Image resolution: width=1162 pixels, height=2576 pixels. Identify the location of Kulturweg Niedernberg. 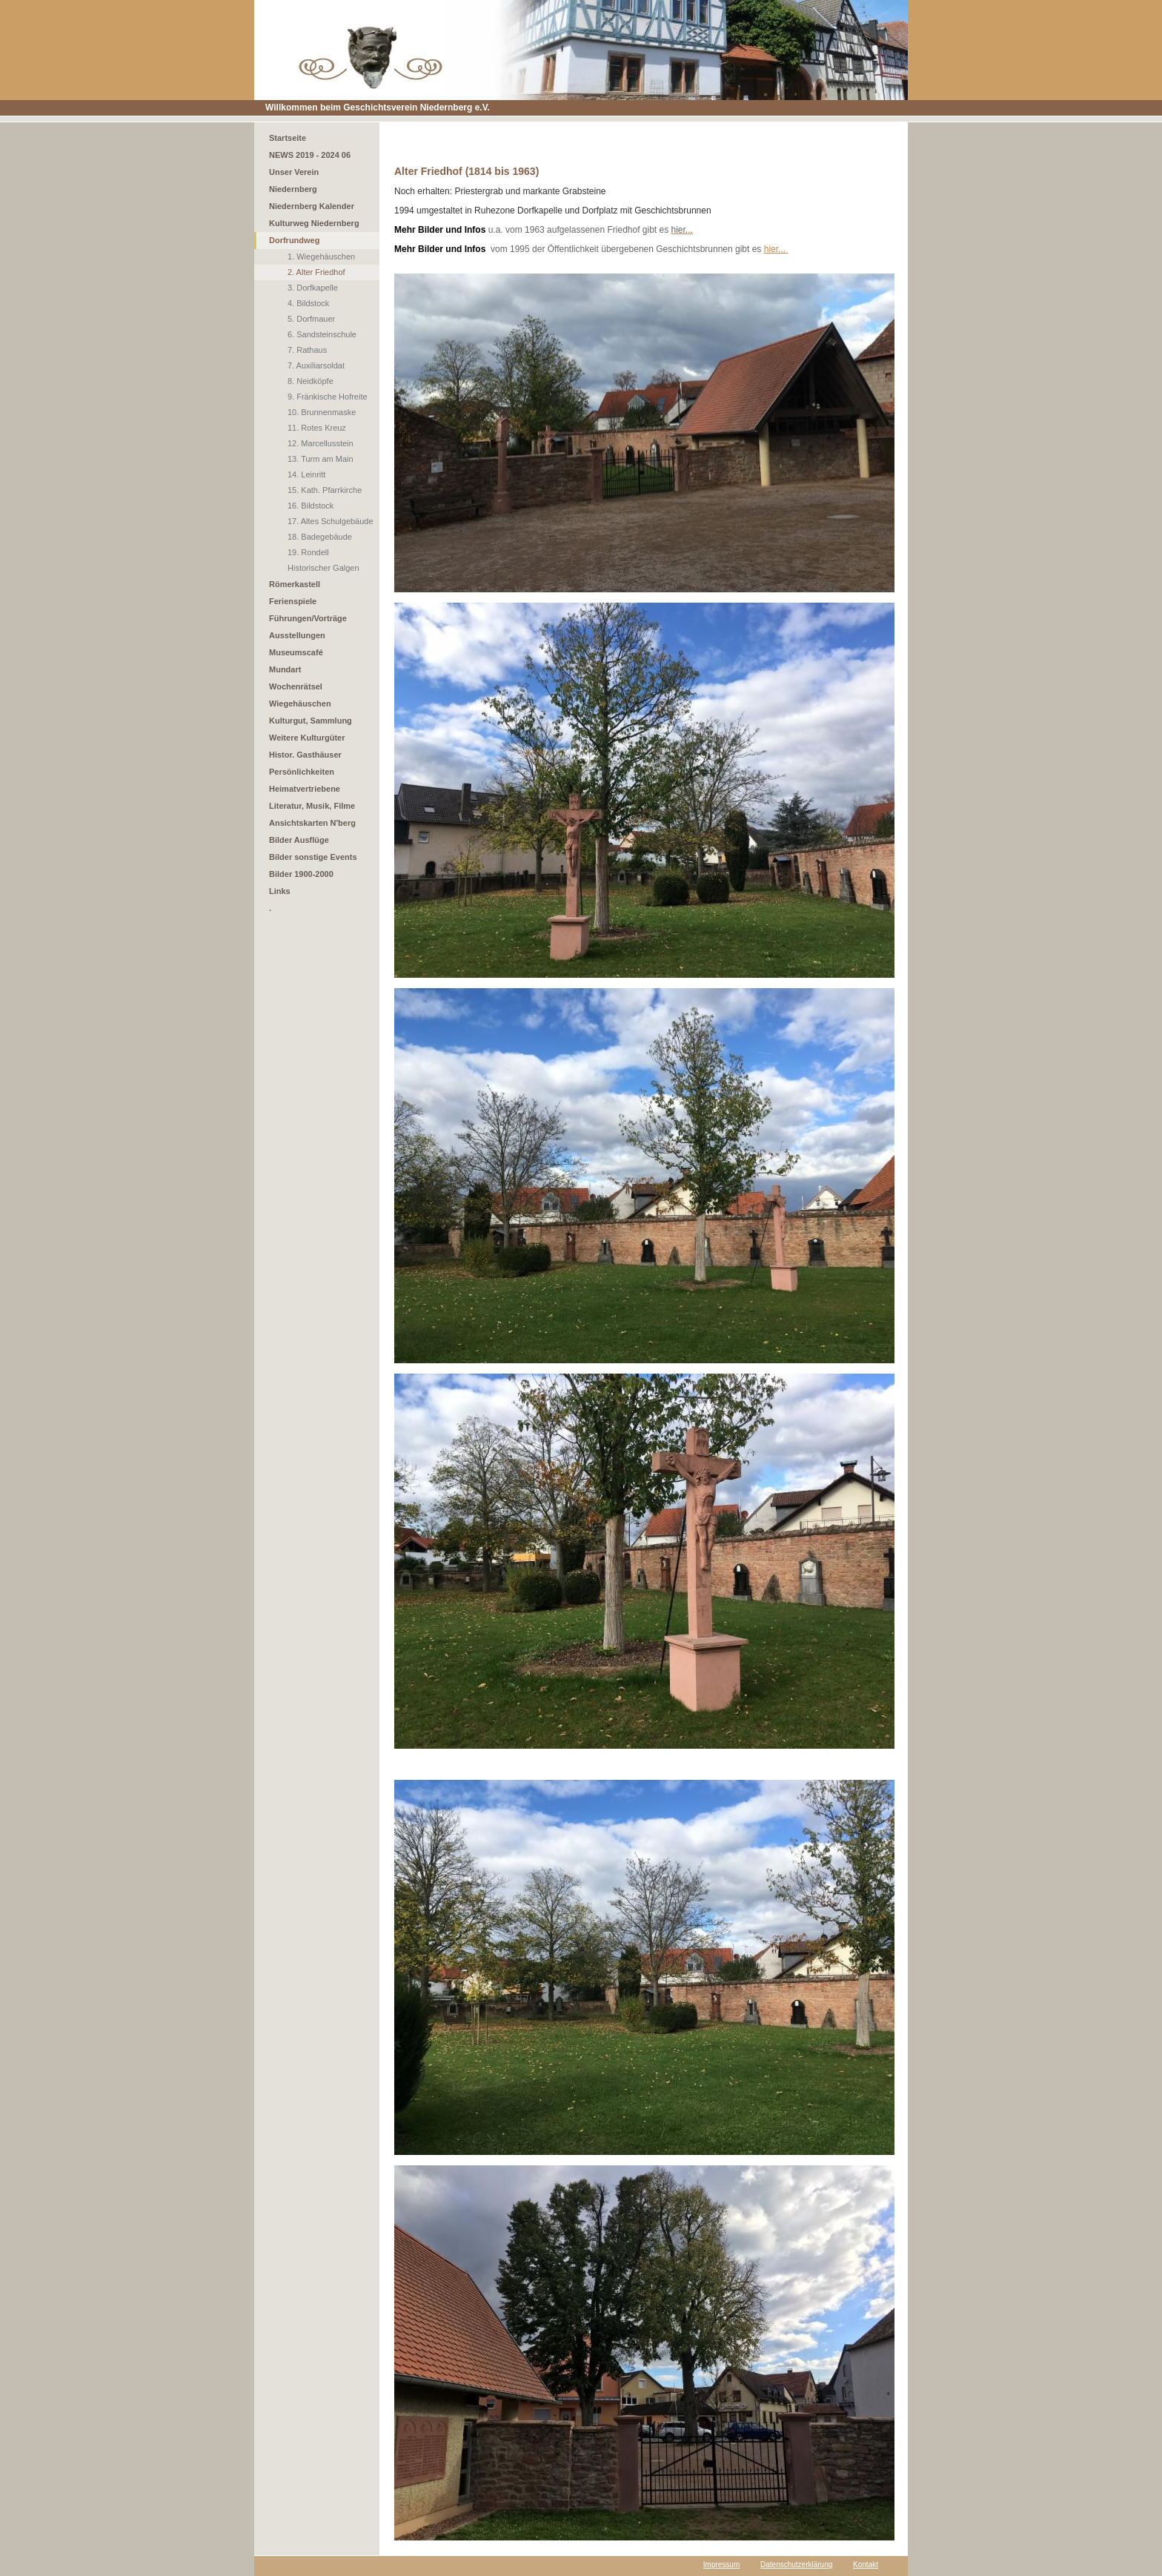
(314, 223).